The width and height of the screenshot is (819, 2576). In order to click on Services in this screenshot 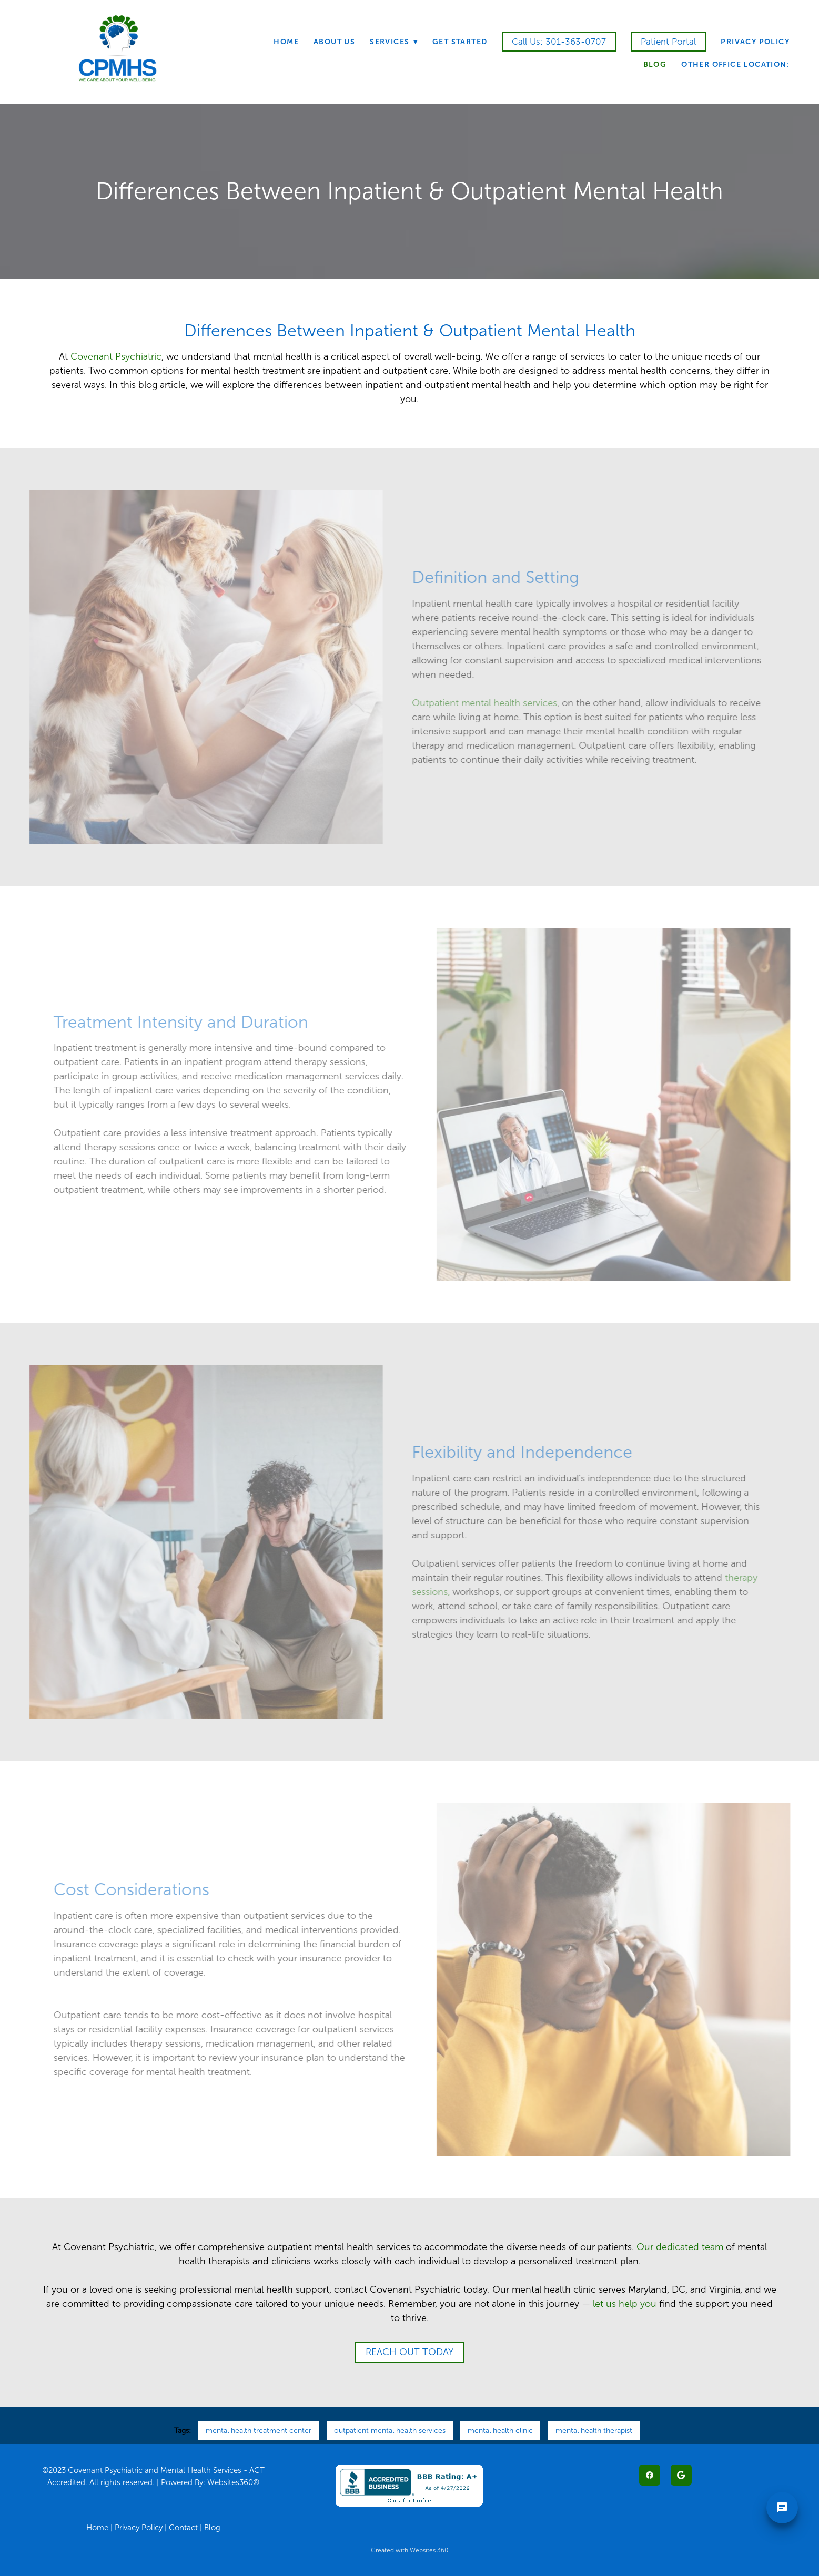, I will do `click(394, 41)`.